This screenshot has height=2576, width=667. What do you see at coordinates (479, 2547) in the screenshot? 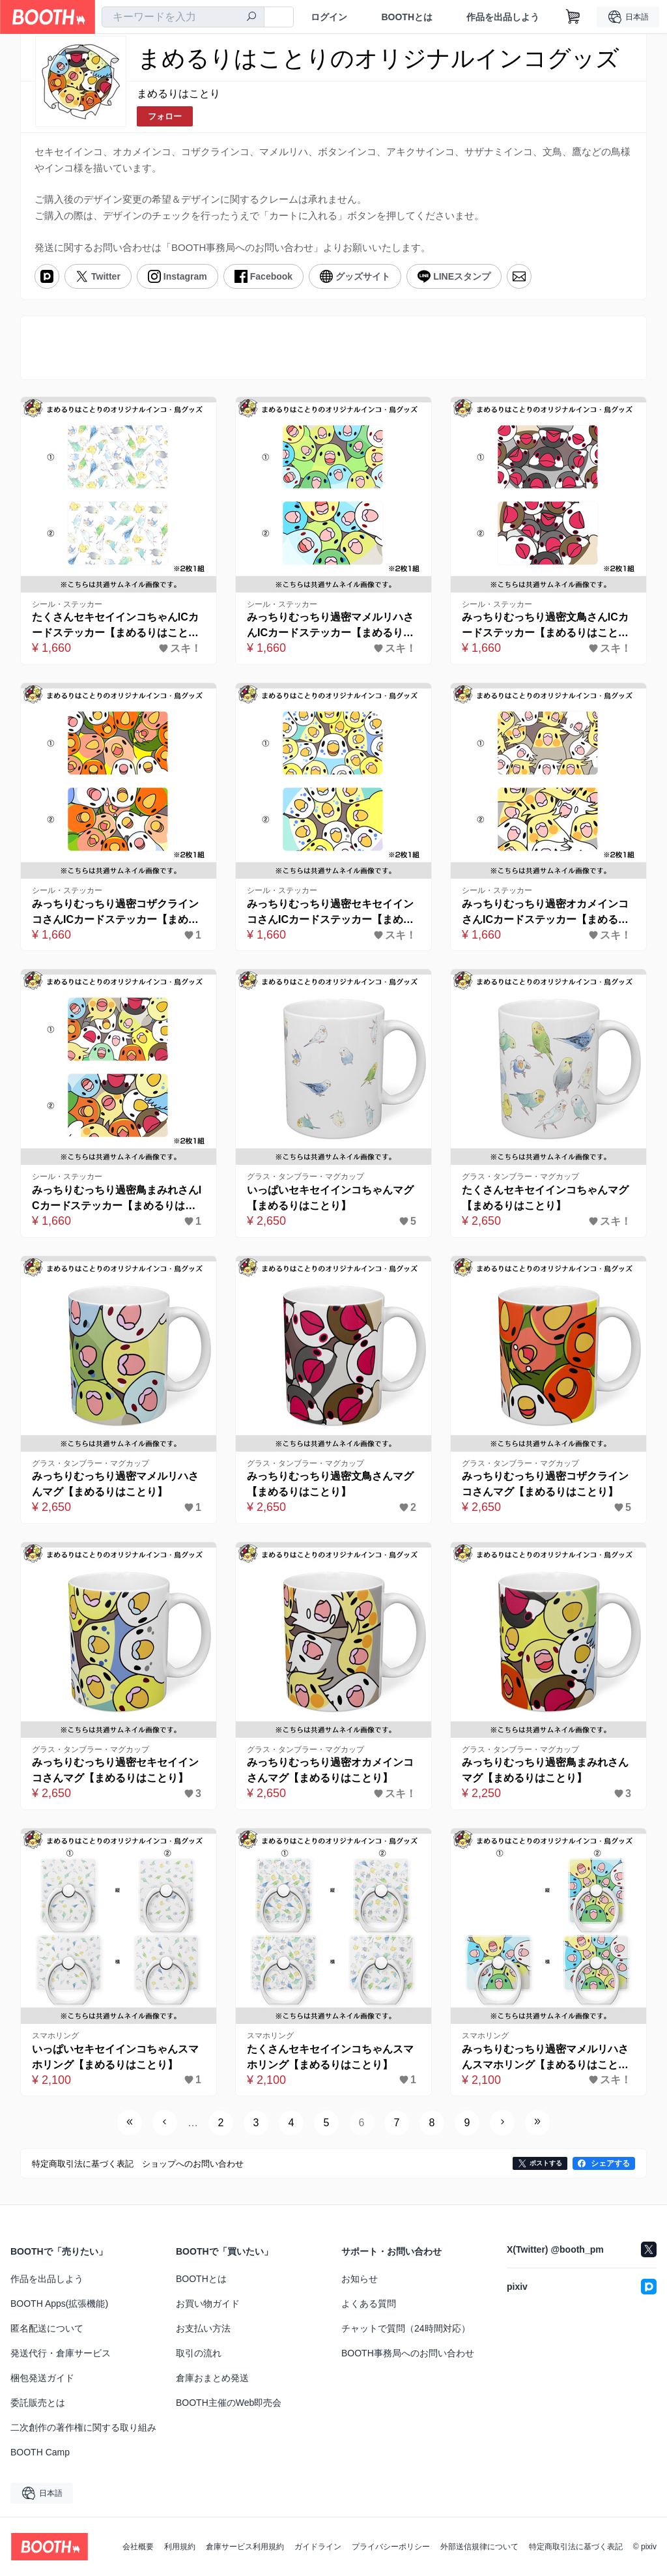
I see `外部送信規律について` at bounding box center [479, 2547].